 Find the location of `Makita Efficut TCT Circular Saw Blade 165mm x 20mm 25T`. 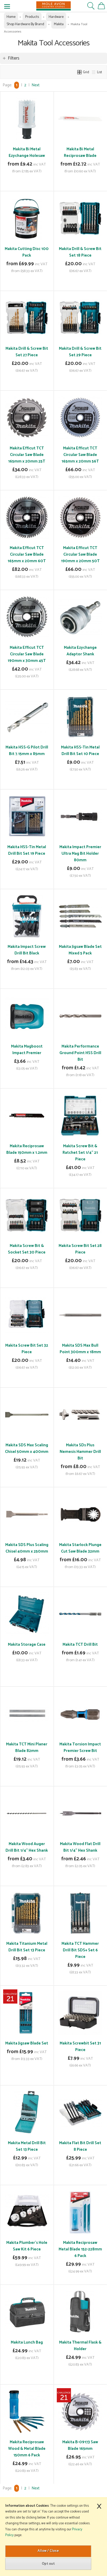

Makita Efficut TCT Circular Saw Blade 165mm x 20mm 25T is located at coordinates (26, 455).